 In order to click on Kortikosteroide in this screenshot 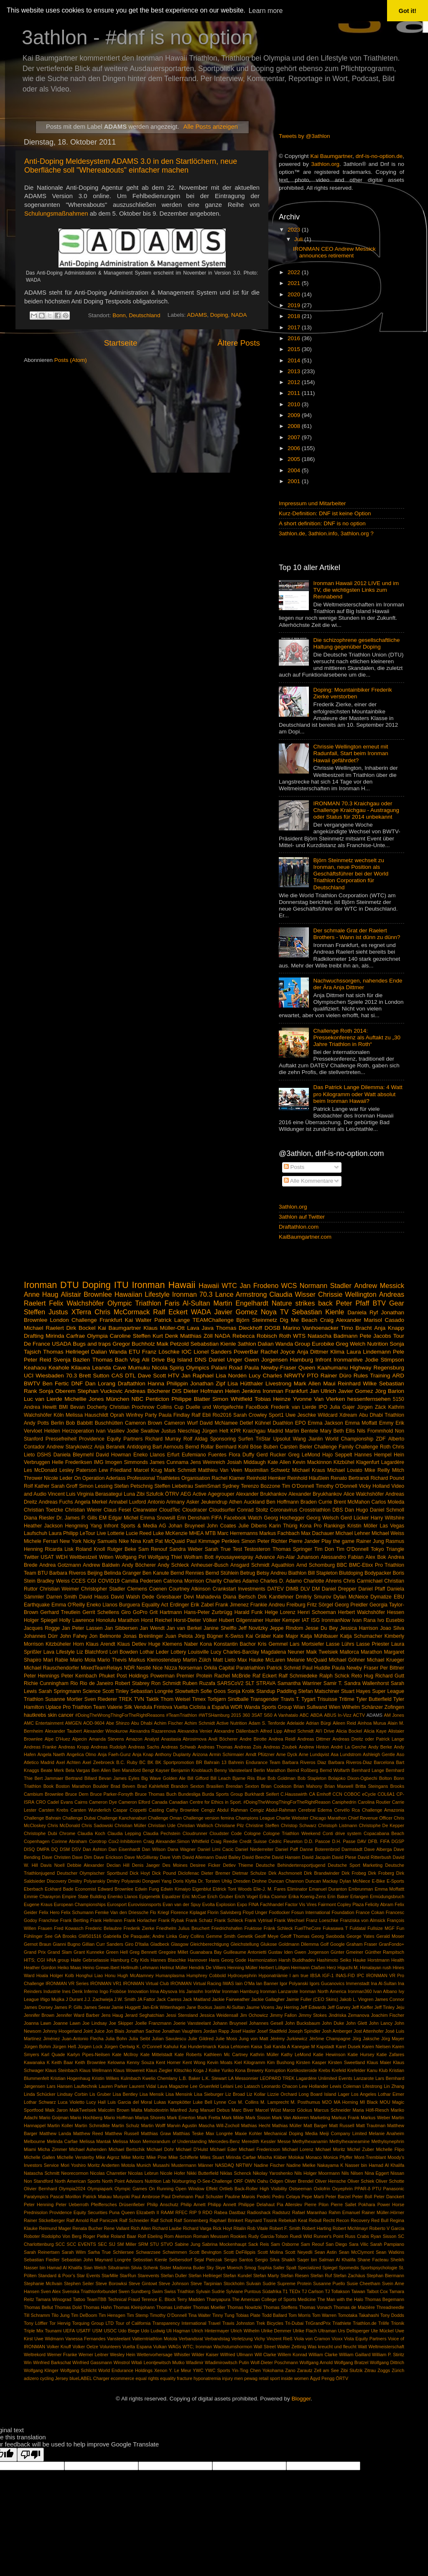, I will do `click(302, 2070)`.